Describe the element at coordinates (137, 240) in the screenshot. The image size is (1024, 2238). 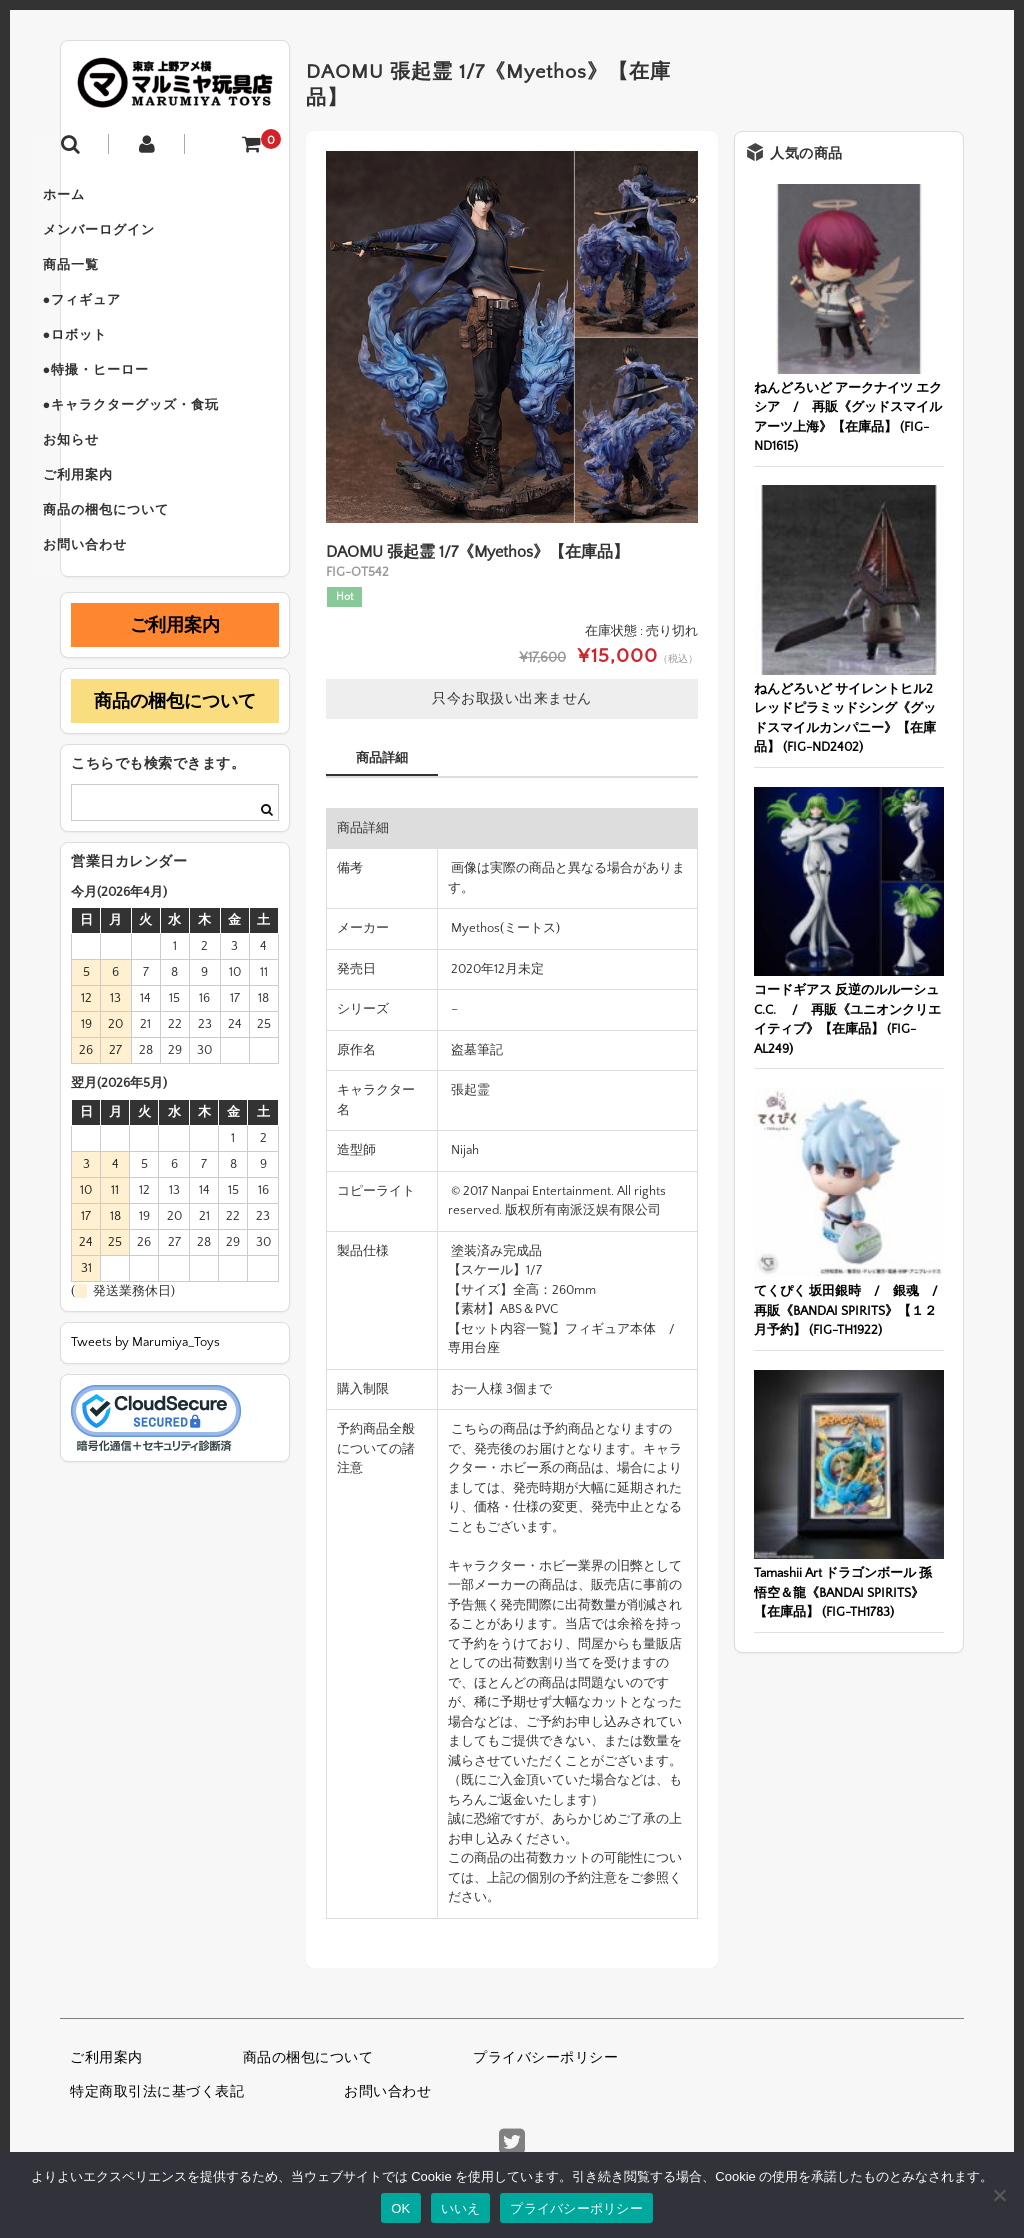
I see `メンバーログイン` at that location.